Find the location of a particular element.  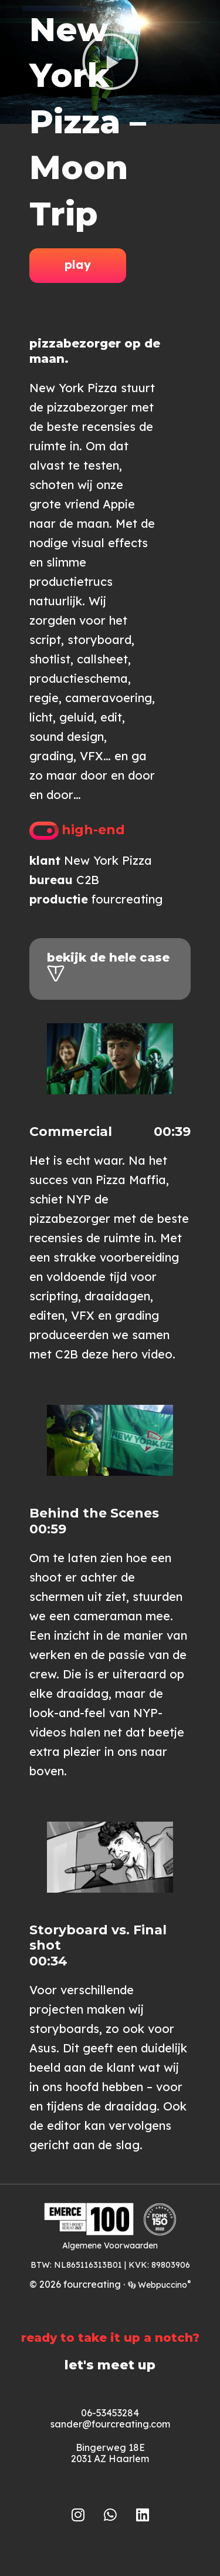

© 2026 fourcreating is located at coordinates (75, 2284).